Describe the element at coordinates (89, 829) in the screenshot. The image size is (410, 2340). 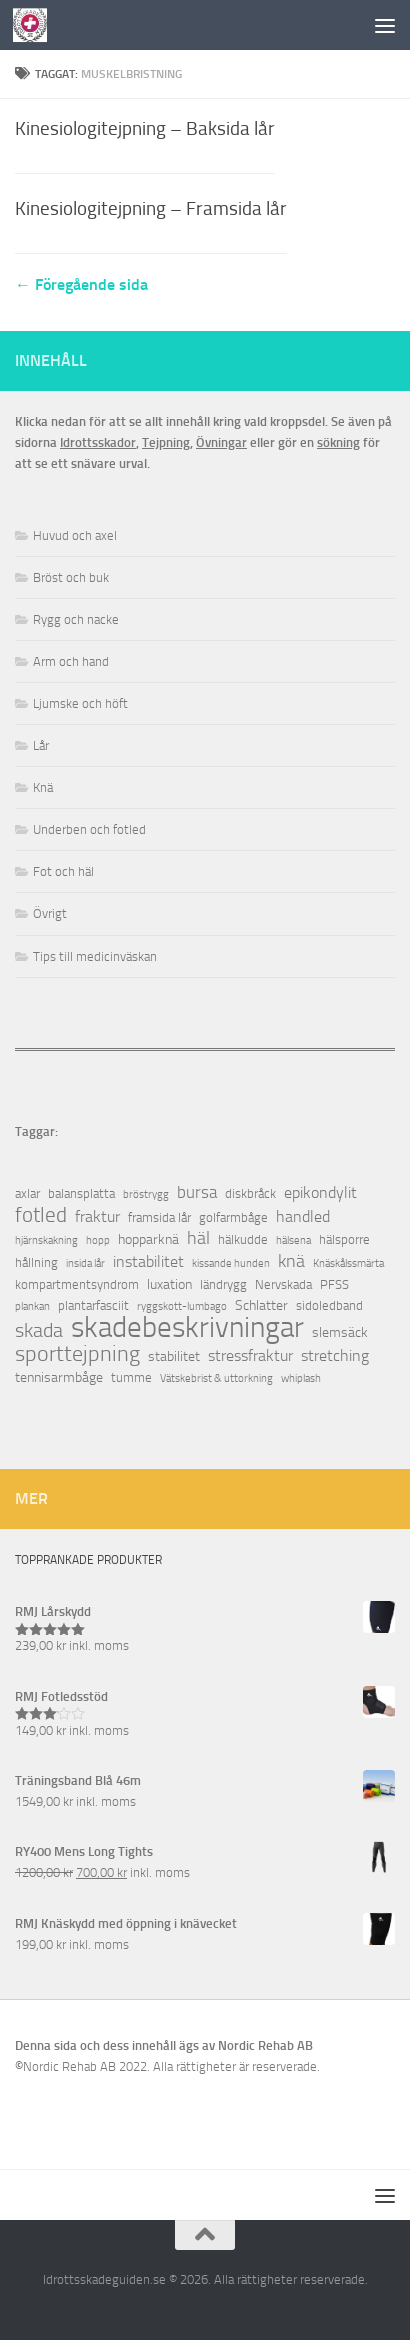
I see `Underben och fotled` at that location.